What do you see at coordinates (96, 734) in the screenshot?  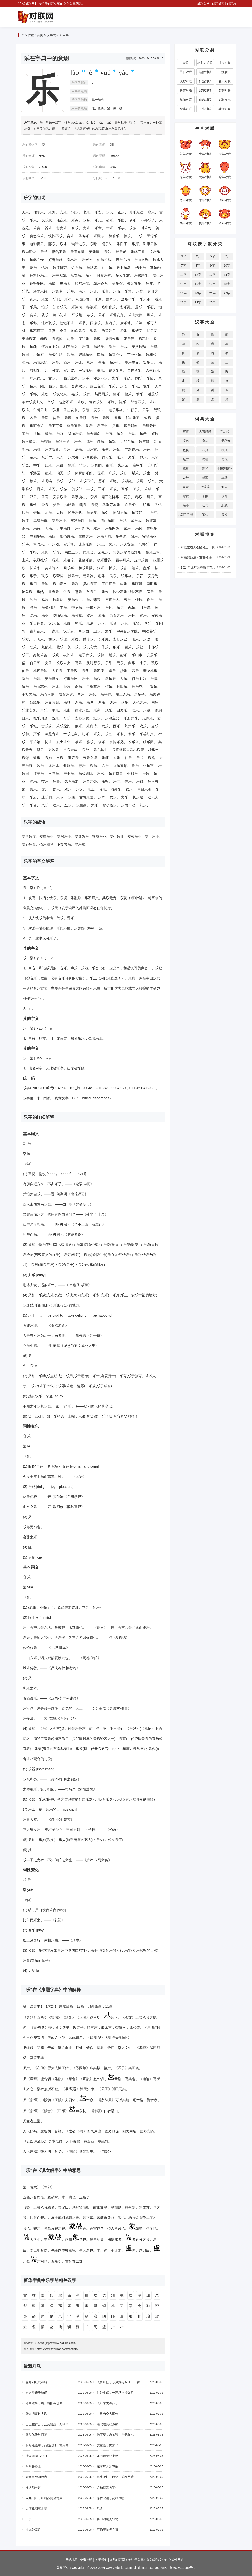 I see `乐文` at bounding box center [96, 734].